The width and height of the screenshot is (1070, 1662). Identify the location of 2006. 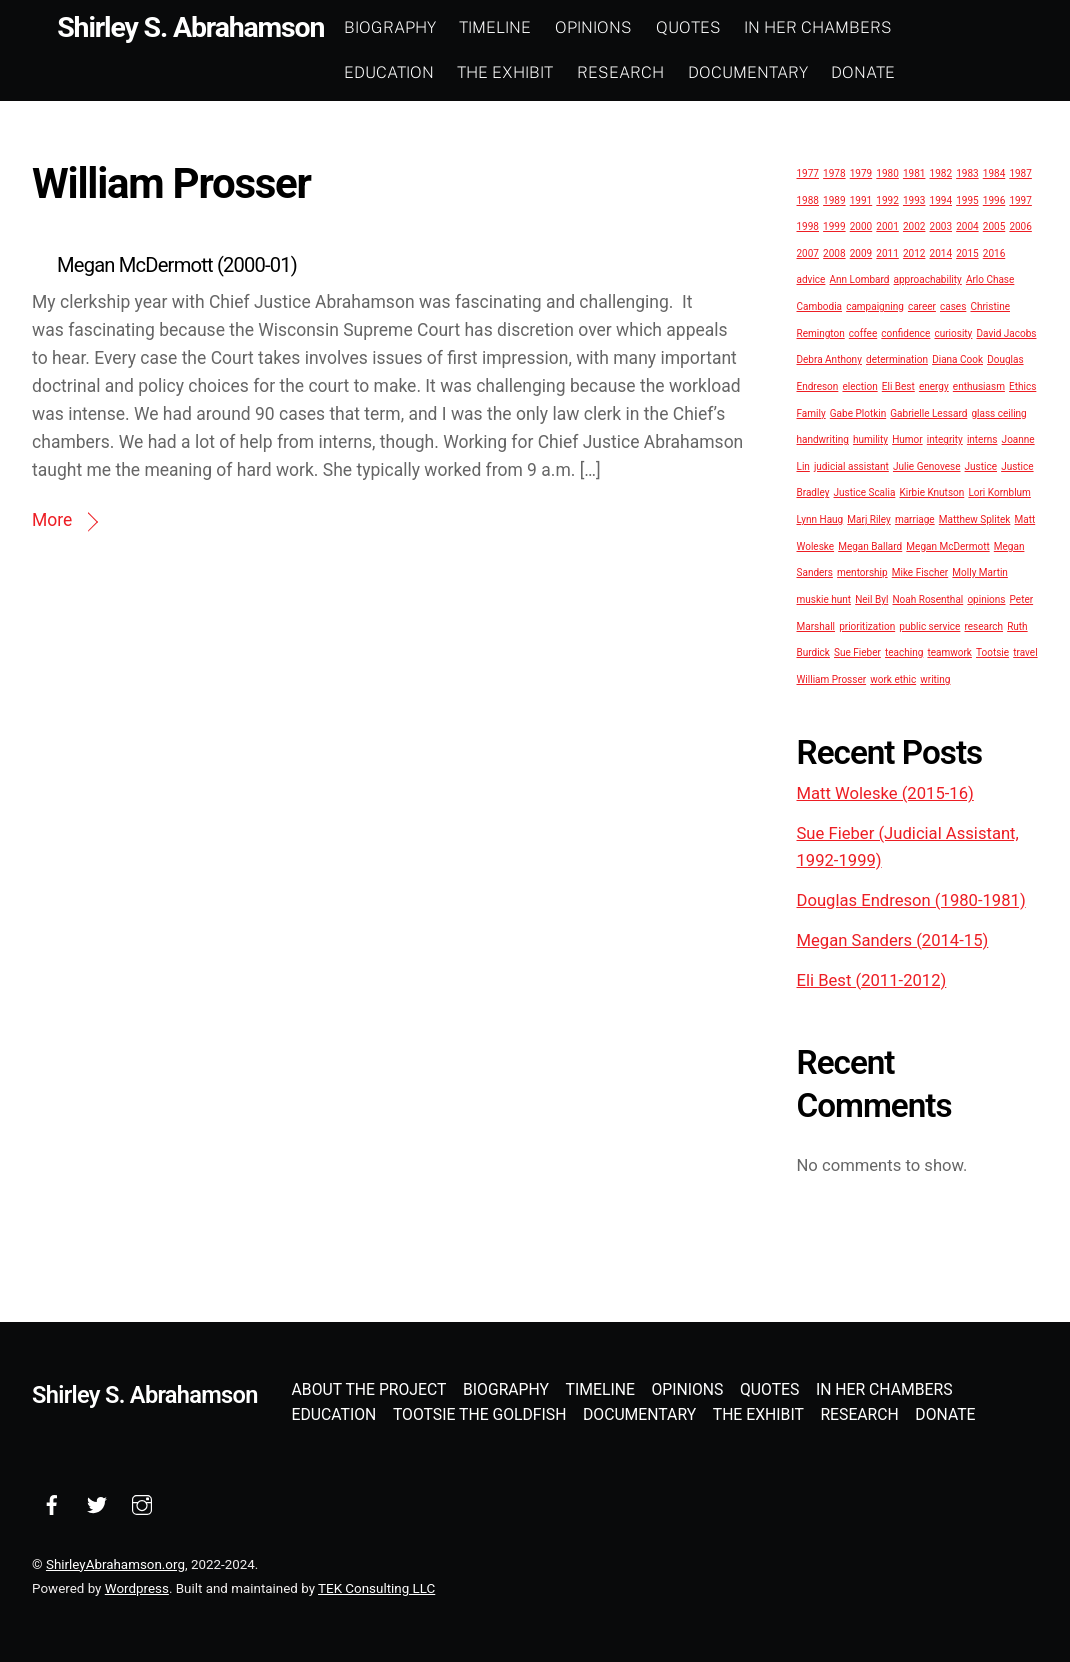
(1020, 226).